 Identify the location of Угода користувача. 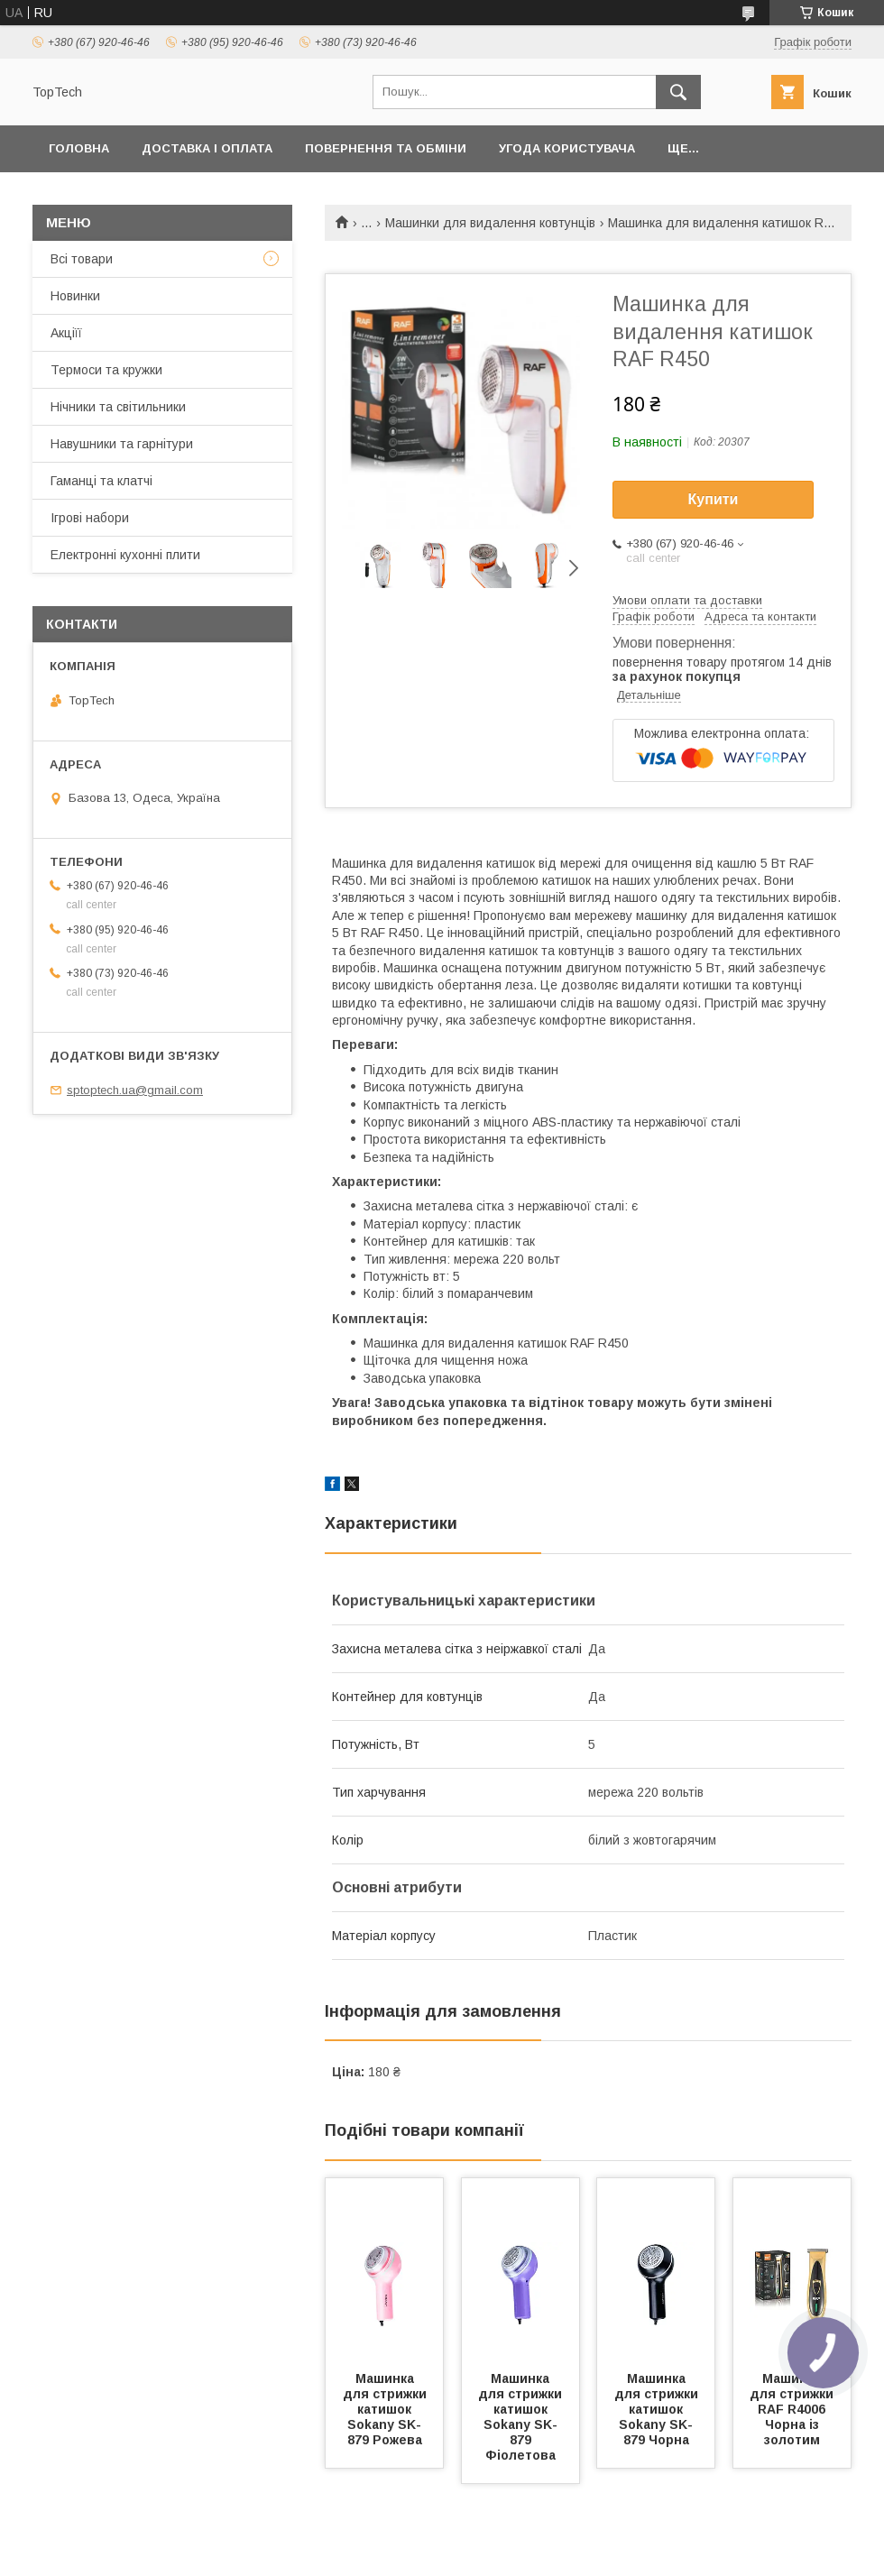
(567, 148).